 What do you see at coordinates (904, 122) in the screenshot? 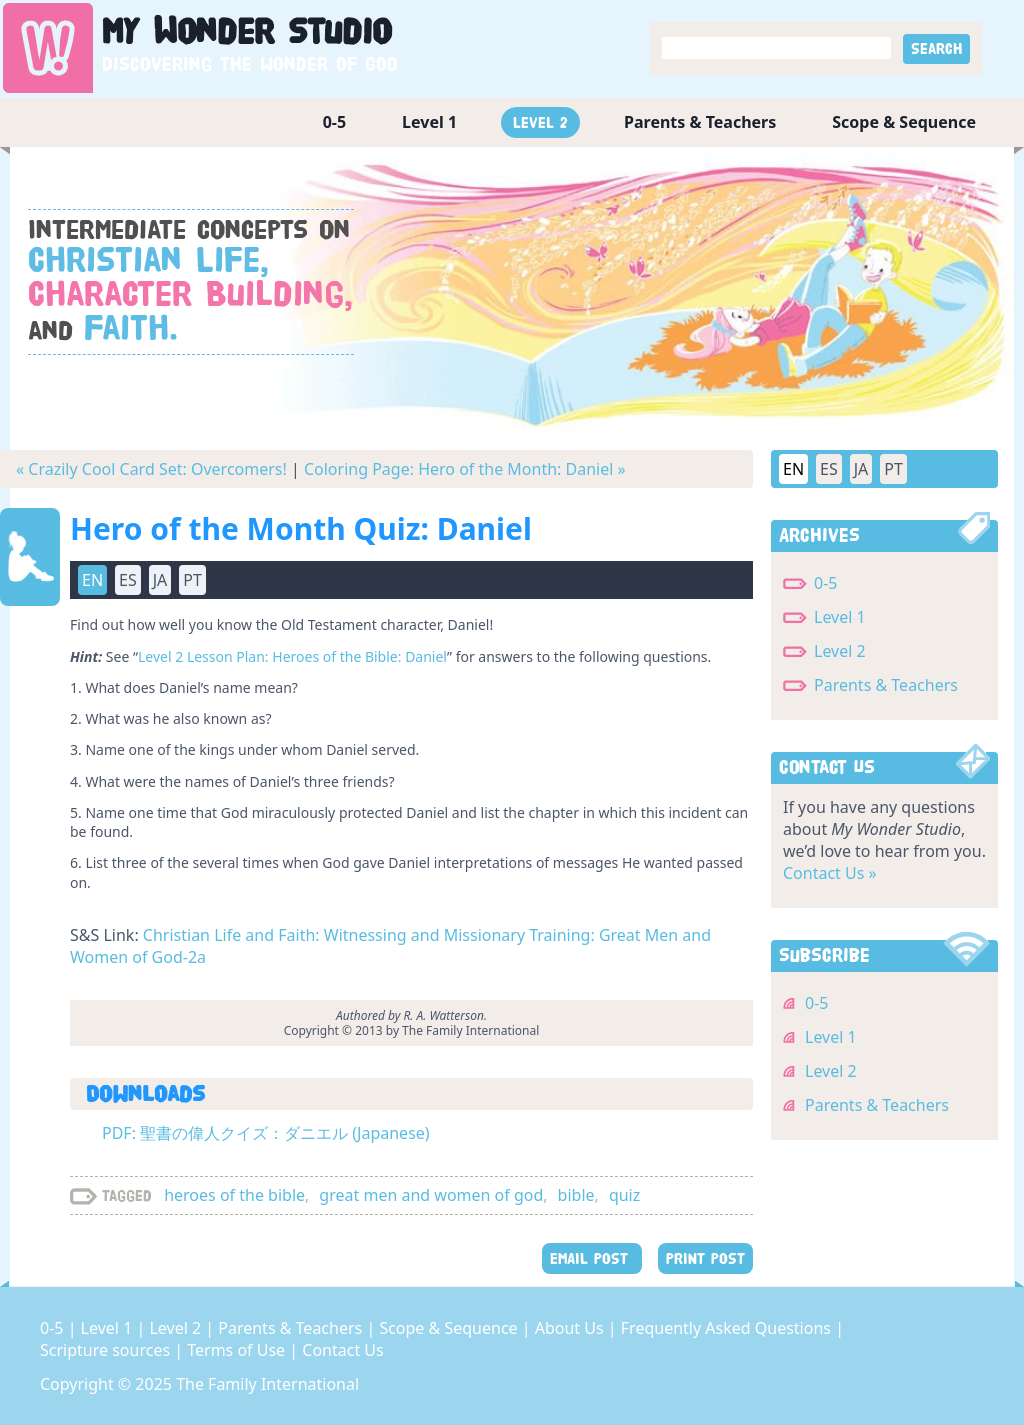
I see `Scope & Sequence` at bounding box center [904, 122].